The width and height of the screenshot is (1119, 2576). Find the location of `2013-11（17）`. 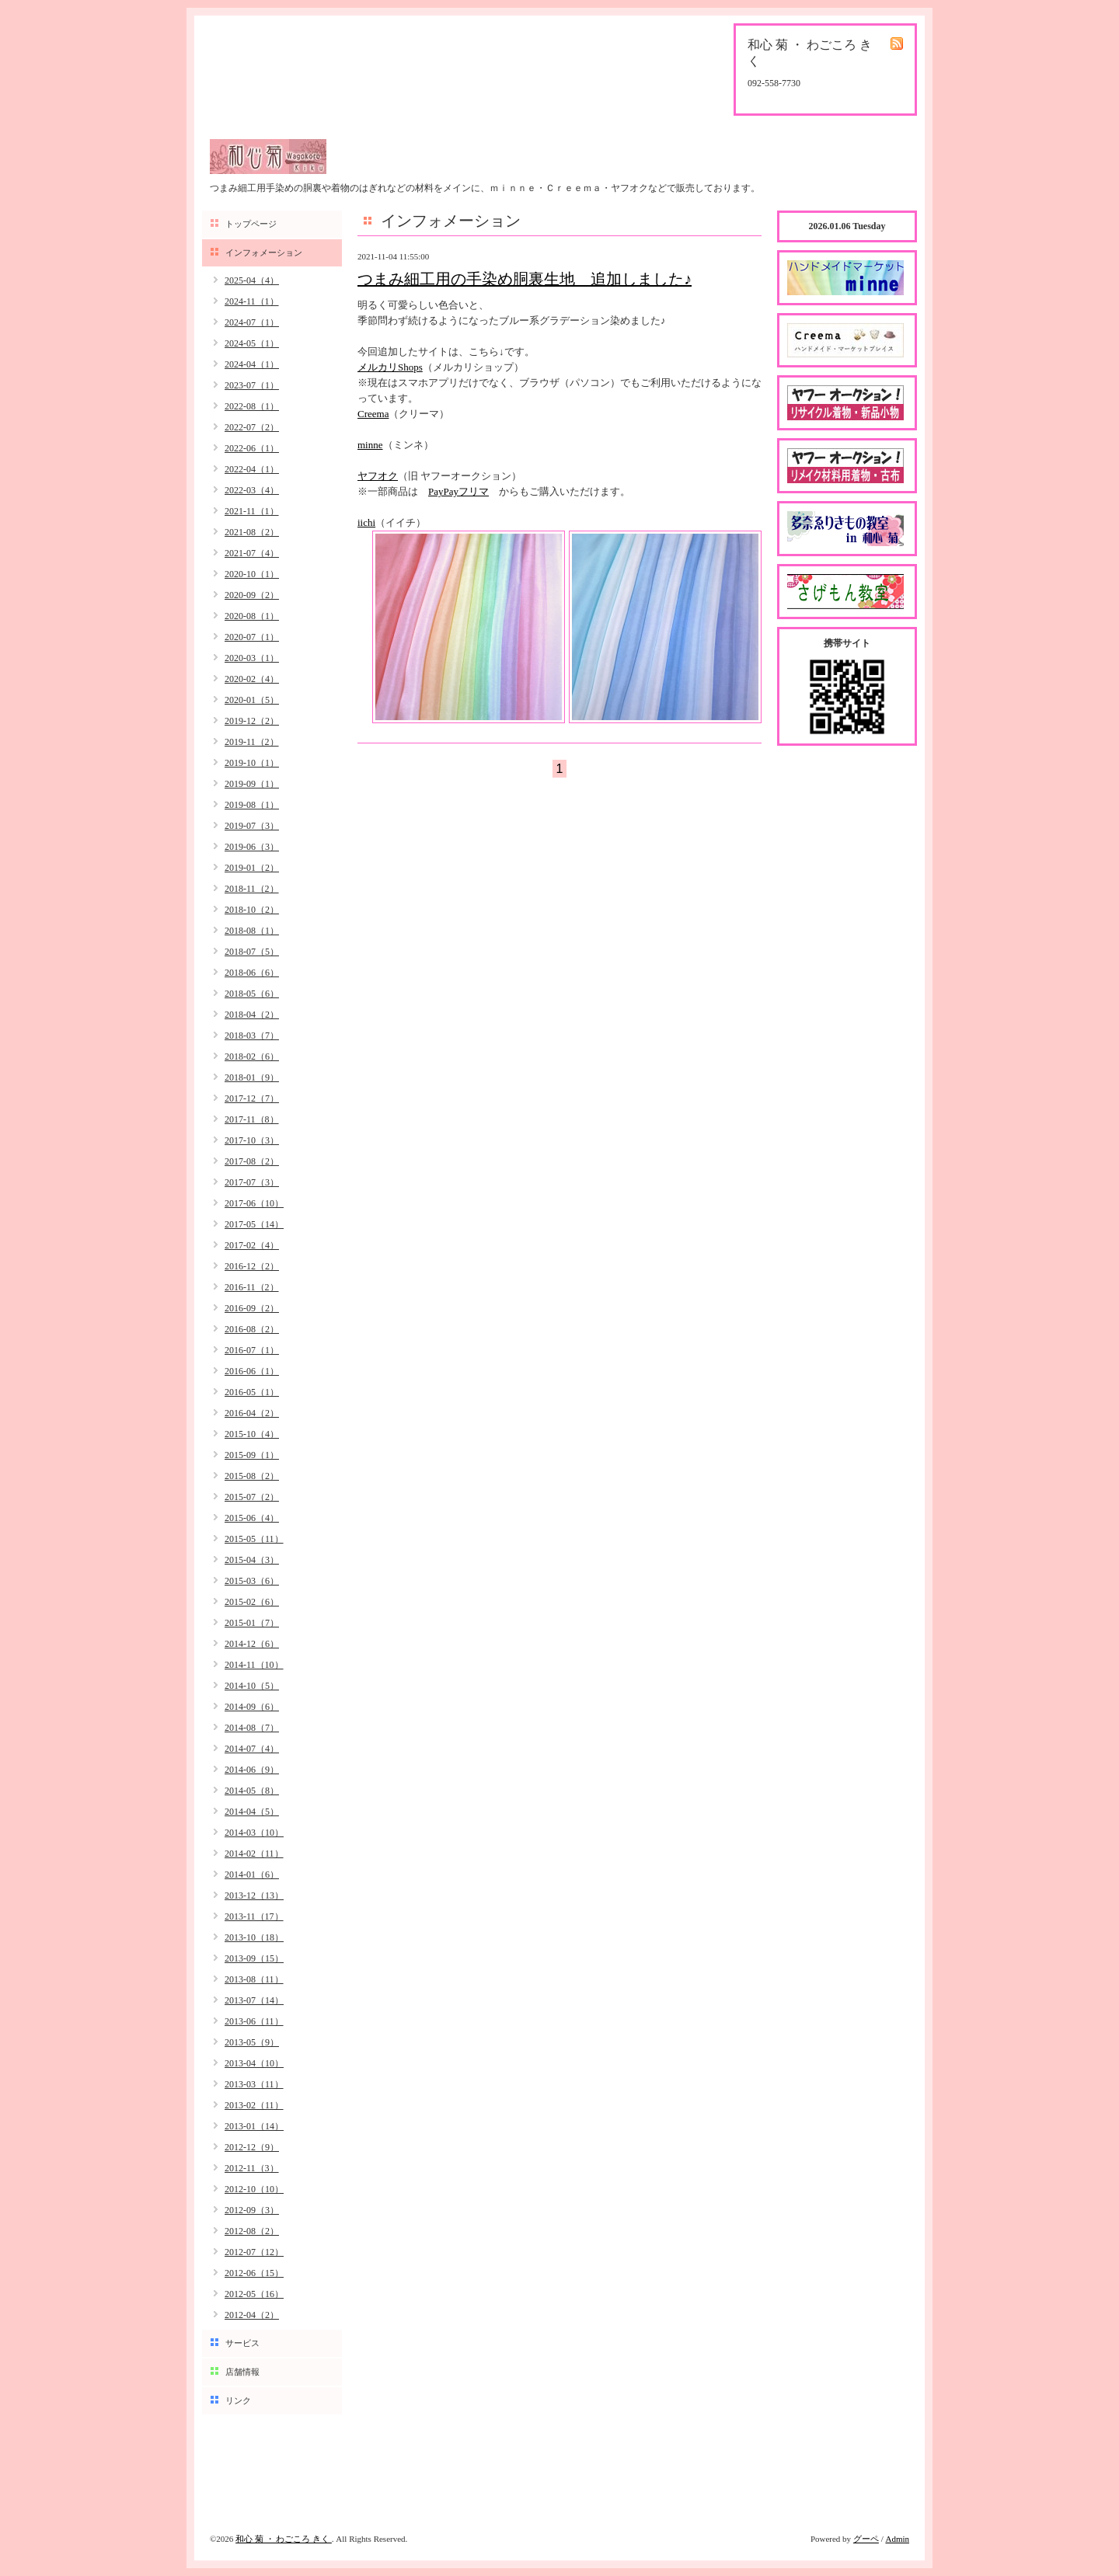

2013-11（17） is located at coordinates (254, 1916).